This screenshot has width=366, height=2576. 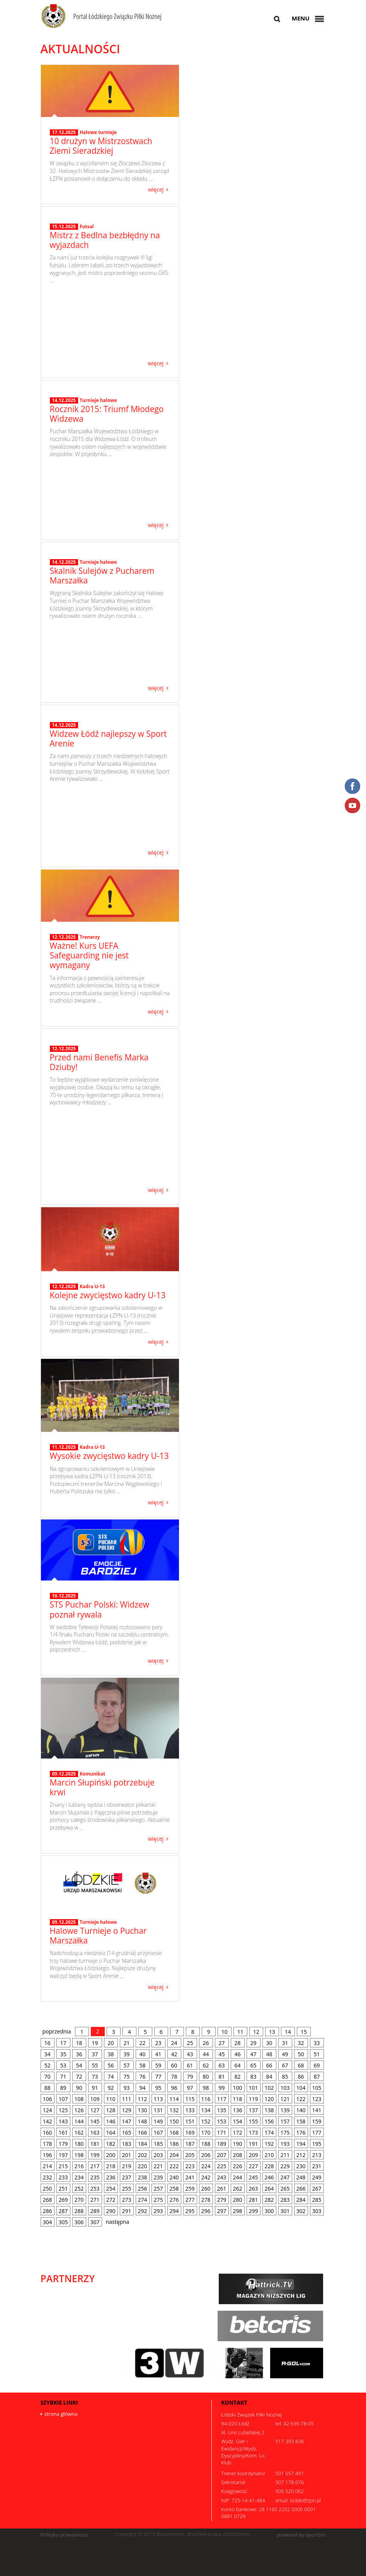 I want to click on 160, so click(x=47, y=2132).